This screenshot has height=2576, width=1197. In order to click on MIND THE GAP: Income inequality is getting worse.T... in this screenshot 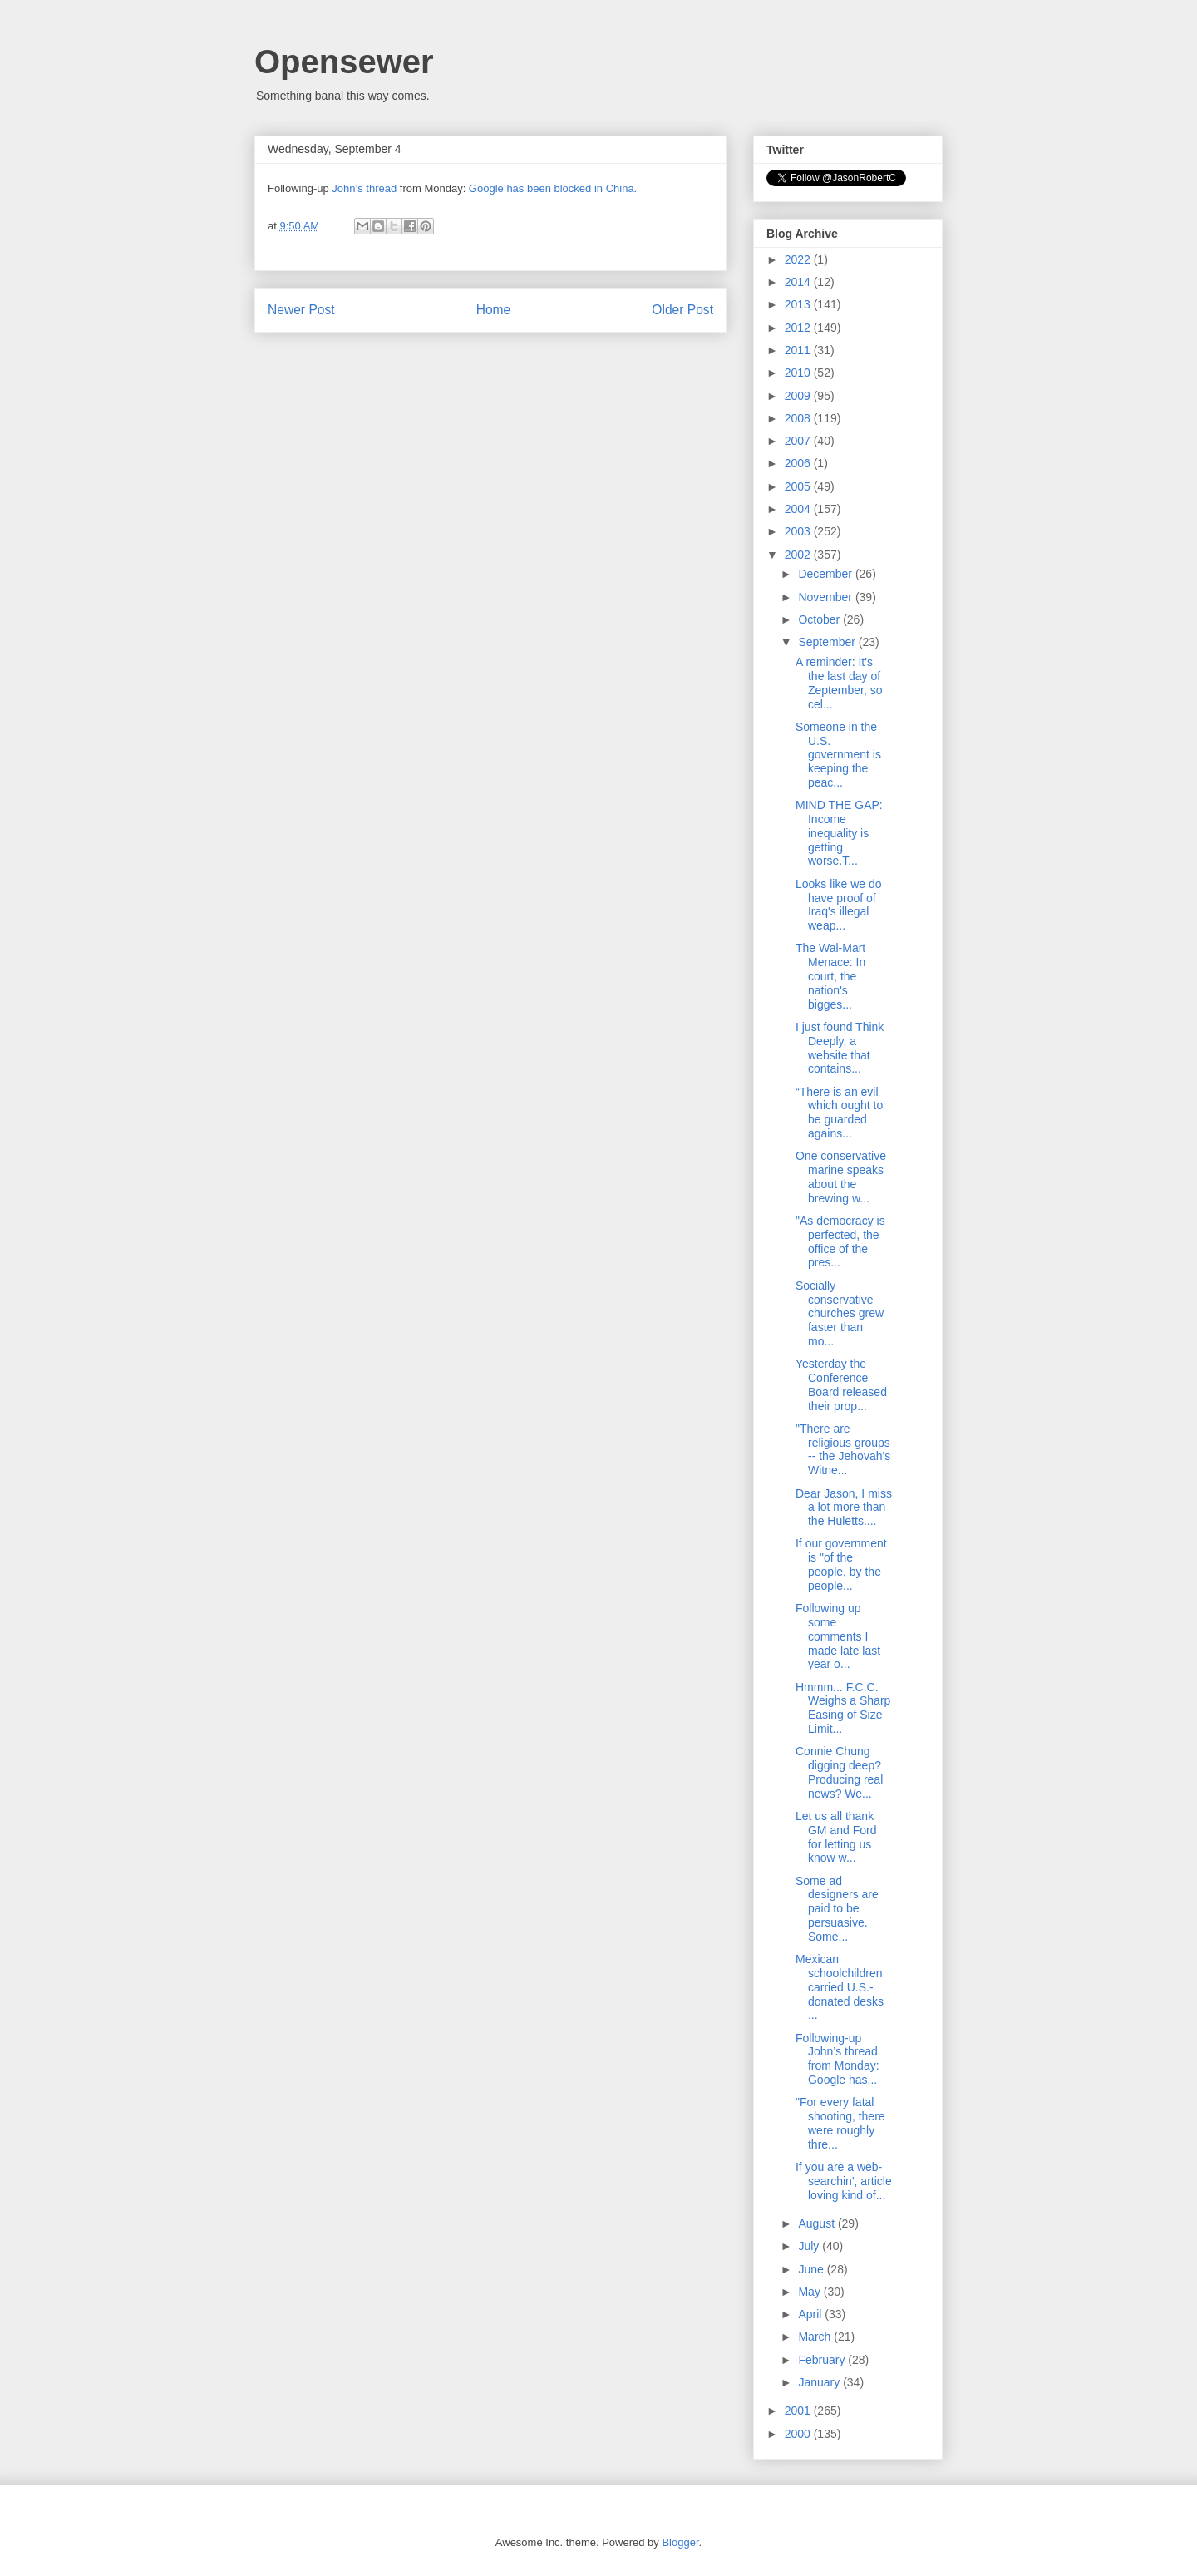, I will do `click(839, 832)`.